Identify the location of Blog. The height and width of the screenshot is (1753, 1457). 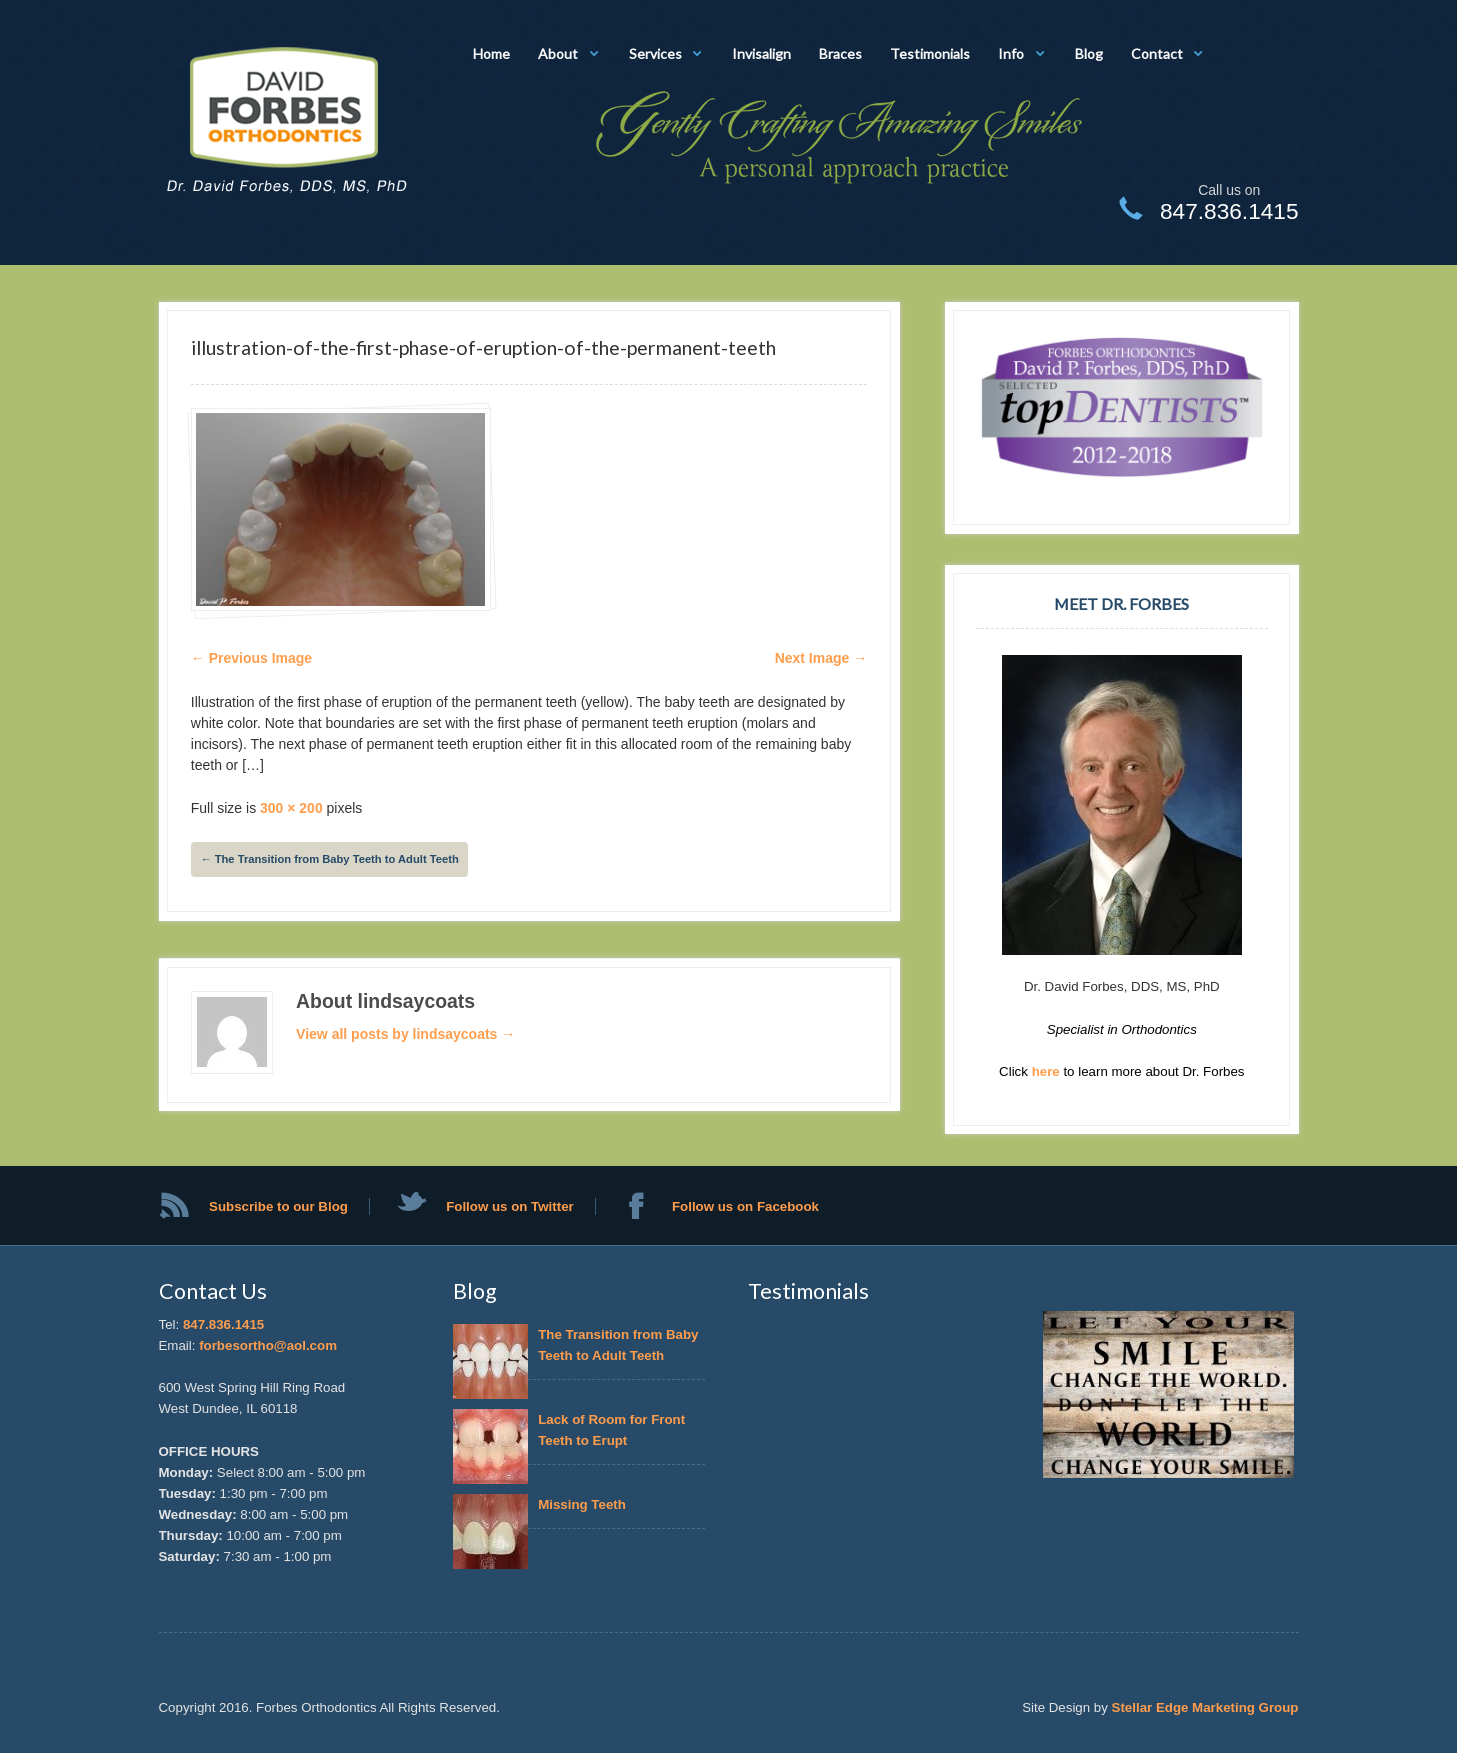
(1089, 53).